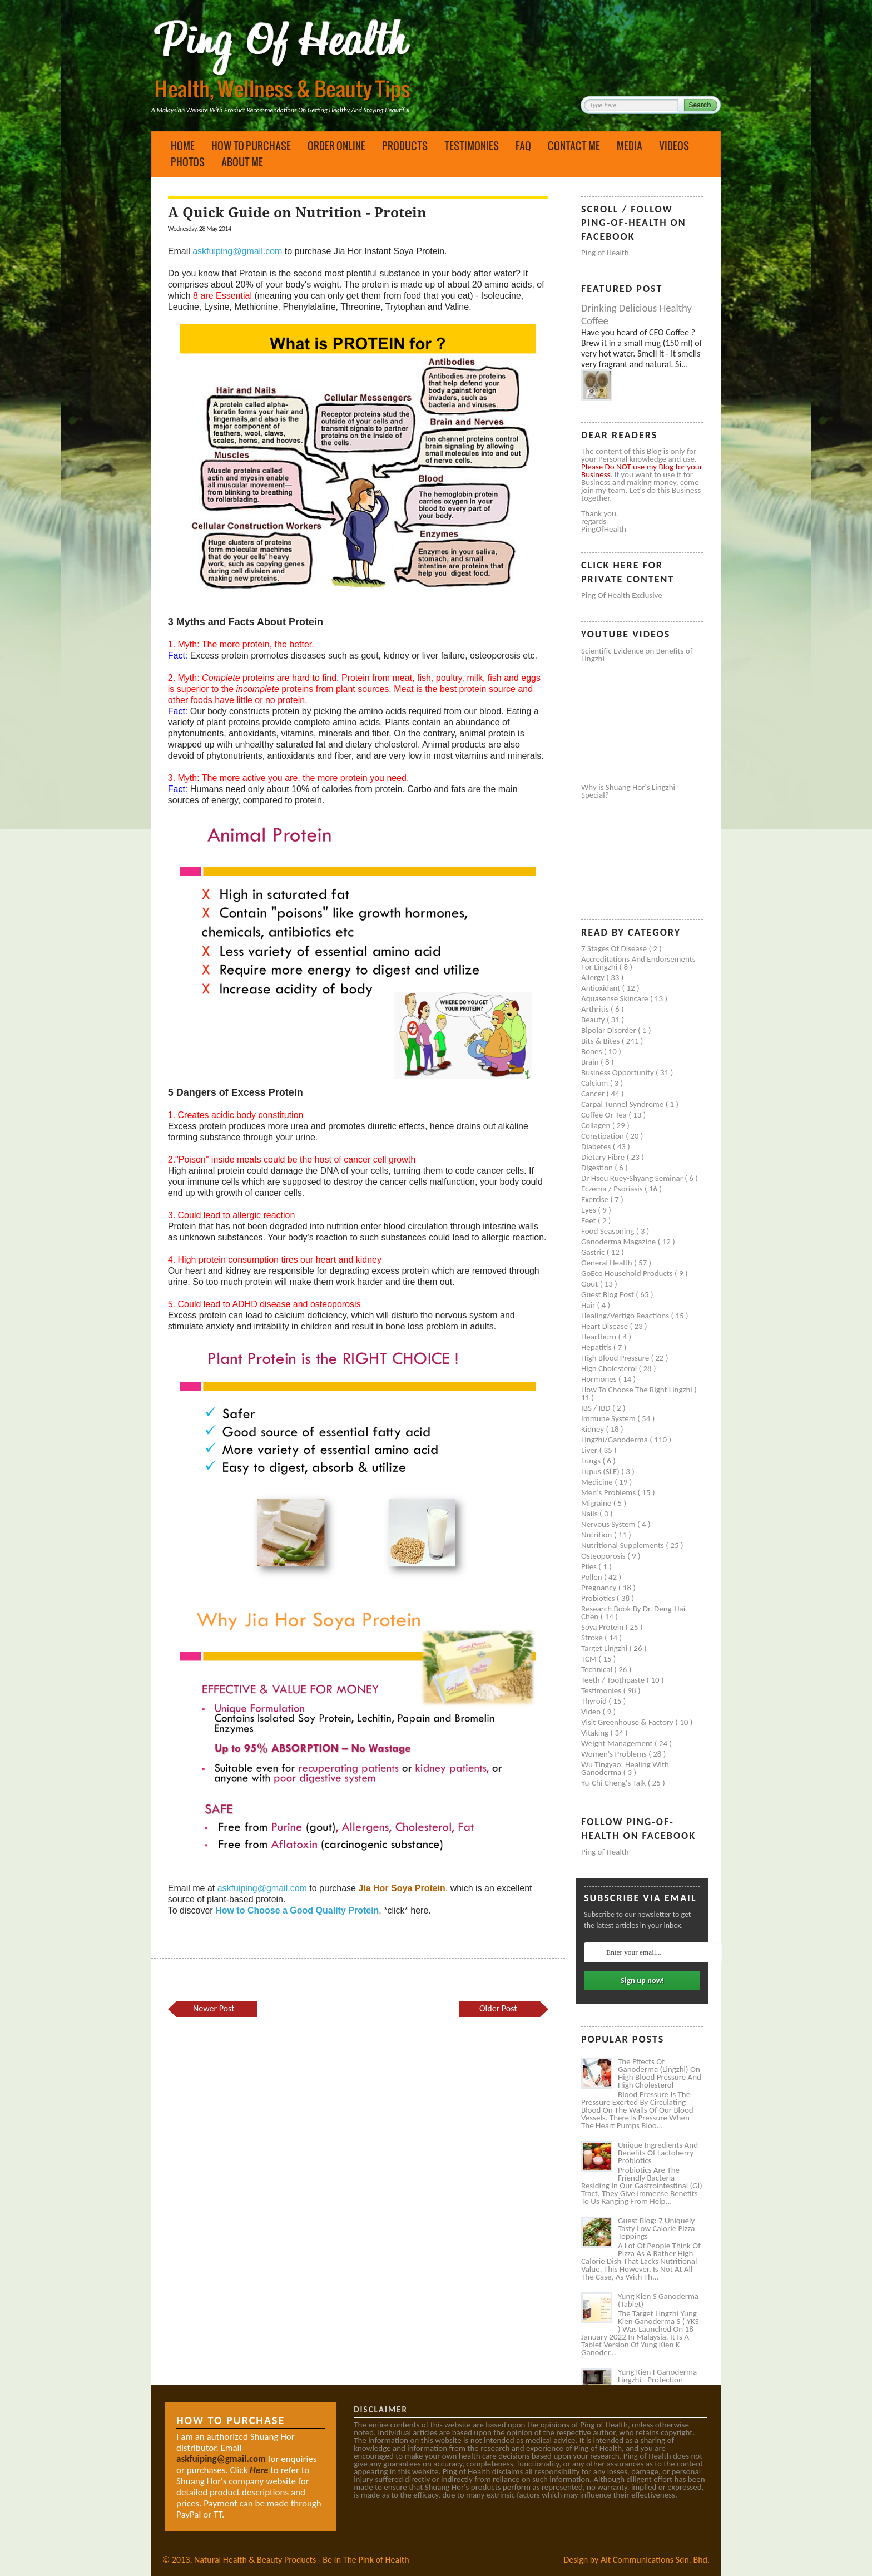 This screenshot has width=872, height=2576. Describe the element at coordinates (336, 145) in the screenshot. I see `Order Online` at that location.